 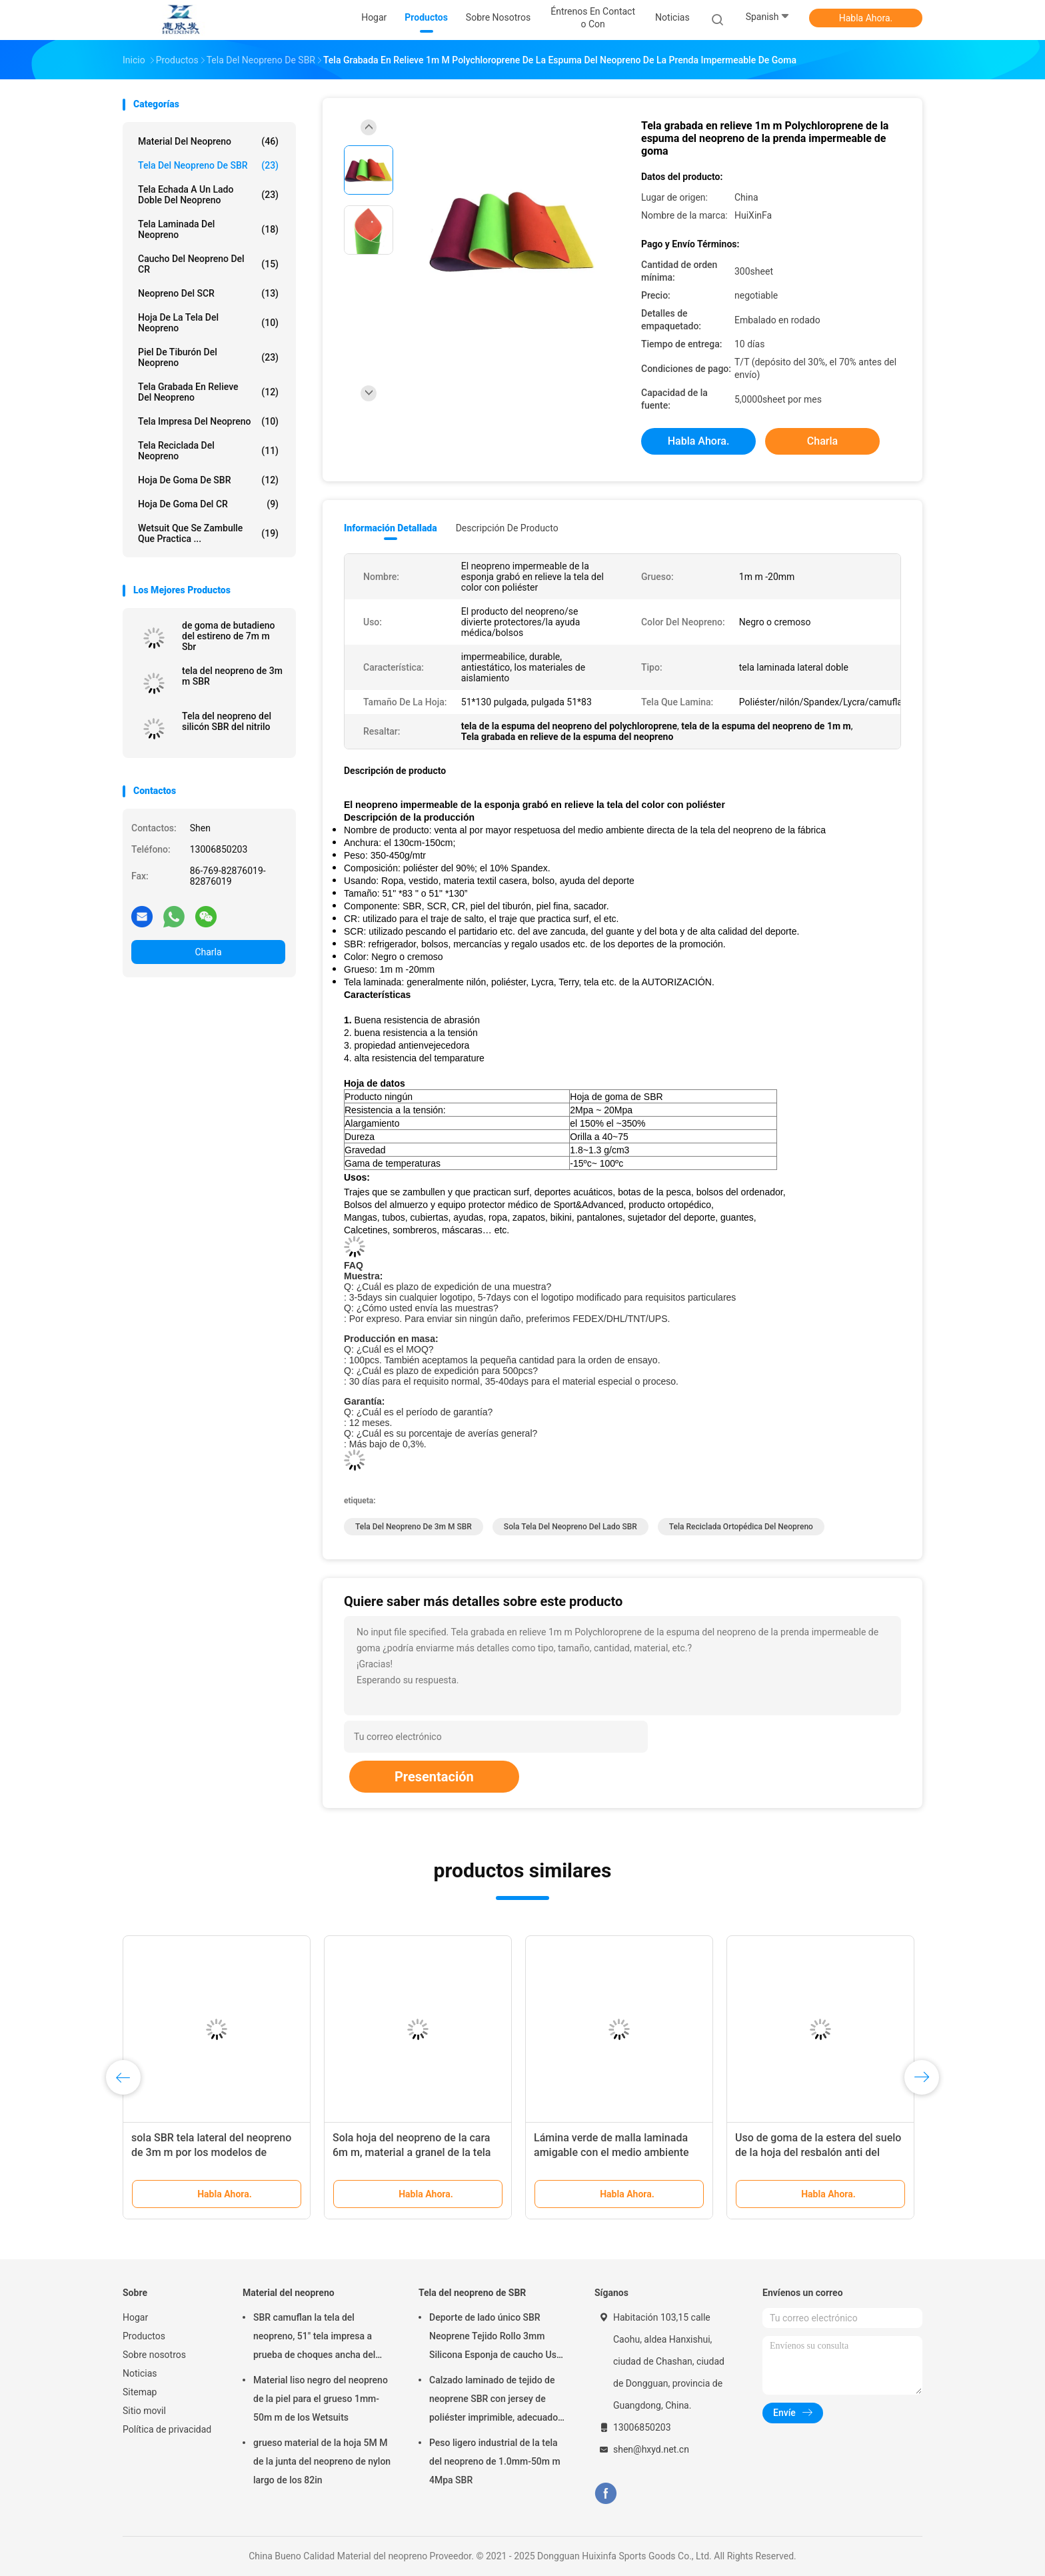 What do you see at coordinates (208, 293) in the screenshot?
I see `Neopreno del SCR` at bounding box center [208, 293].